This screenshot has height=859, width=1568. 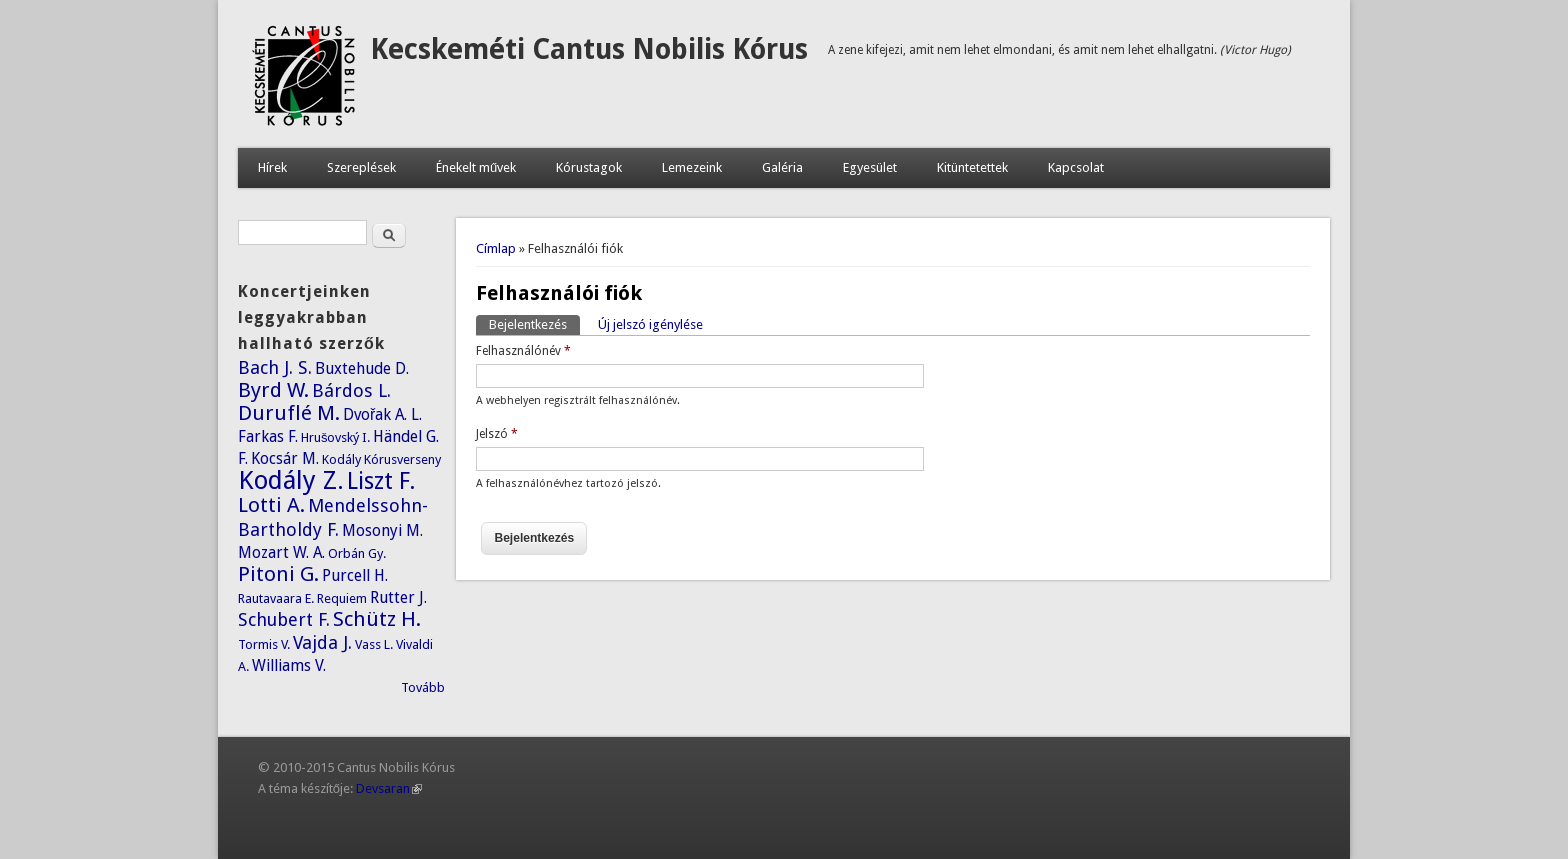 I want to click on Buxtehude D., so click(x=362, y=368).